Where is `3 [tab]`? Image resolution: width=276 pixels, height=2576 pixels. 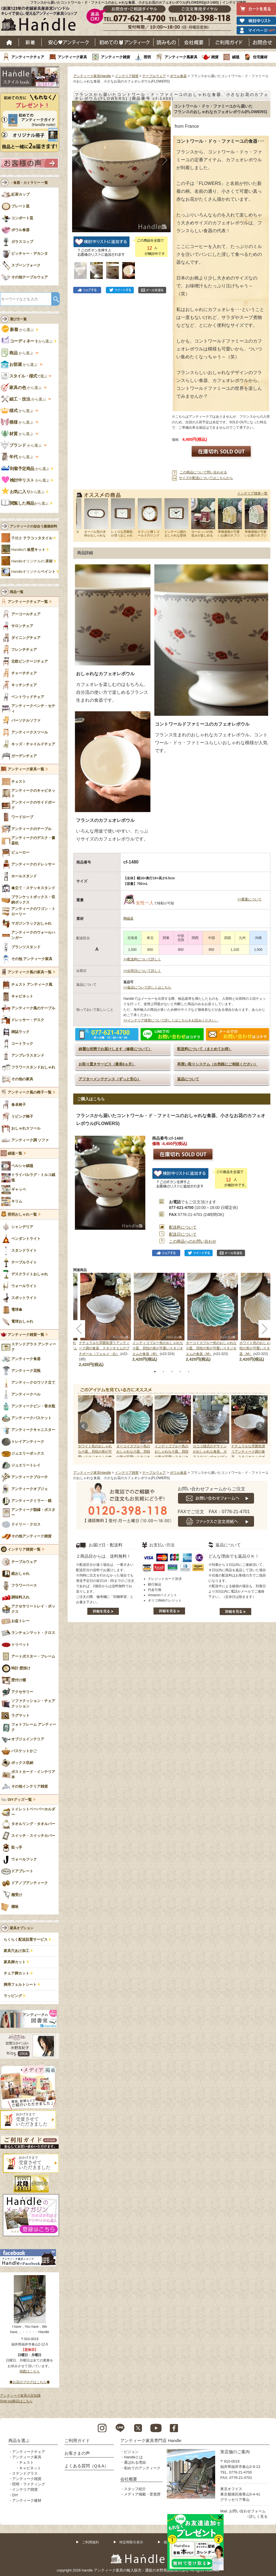 3 [tab] is located at coordinates (172, 1371).